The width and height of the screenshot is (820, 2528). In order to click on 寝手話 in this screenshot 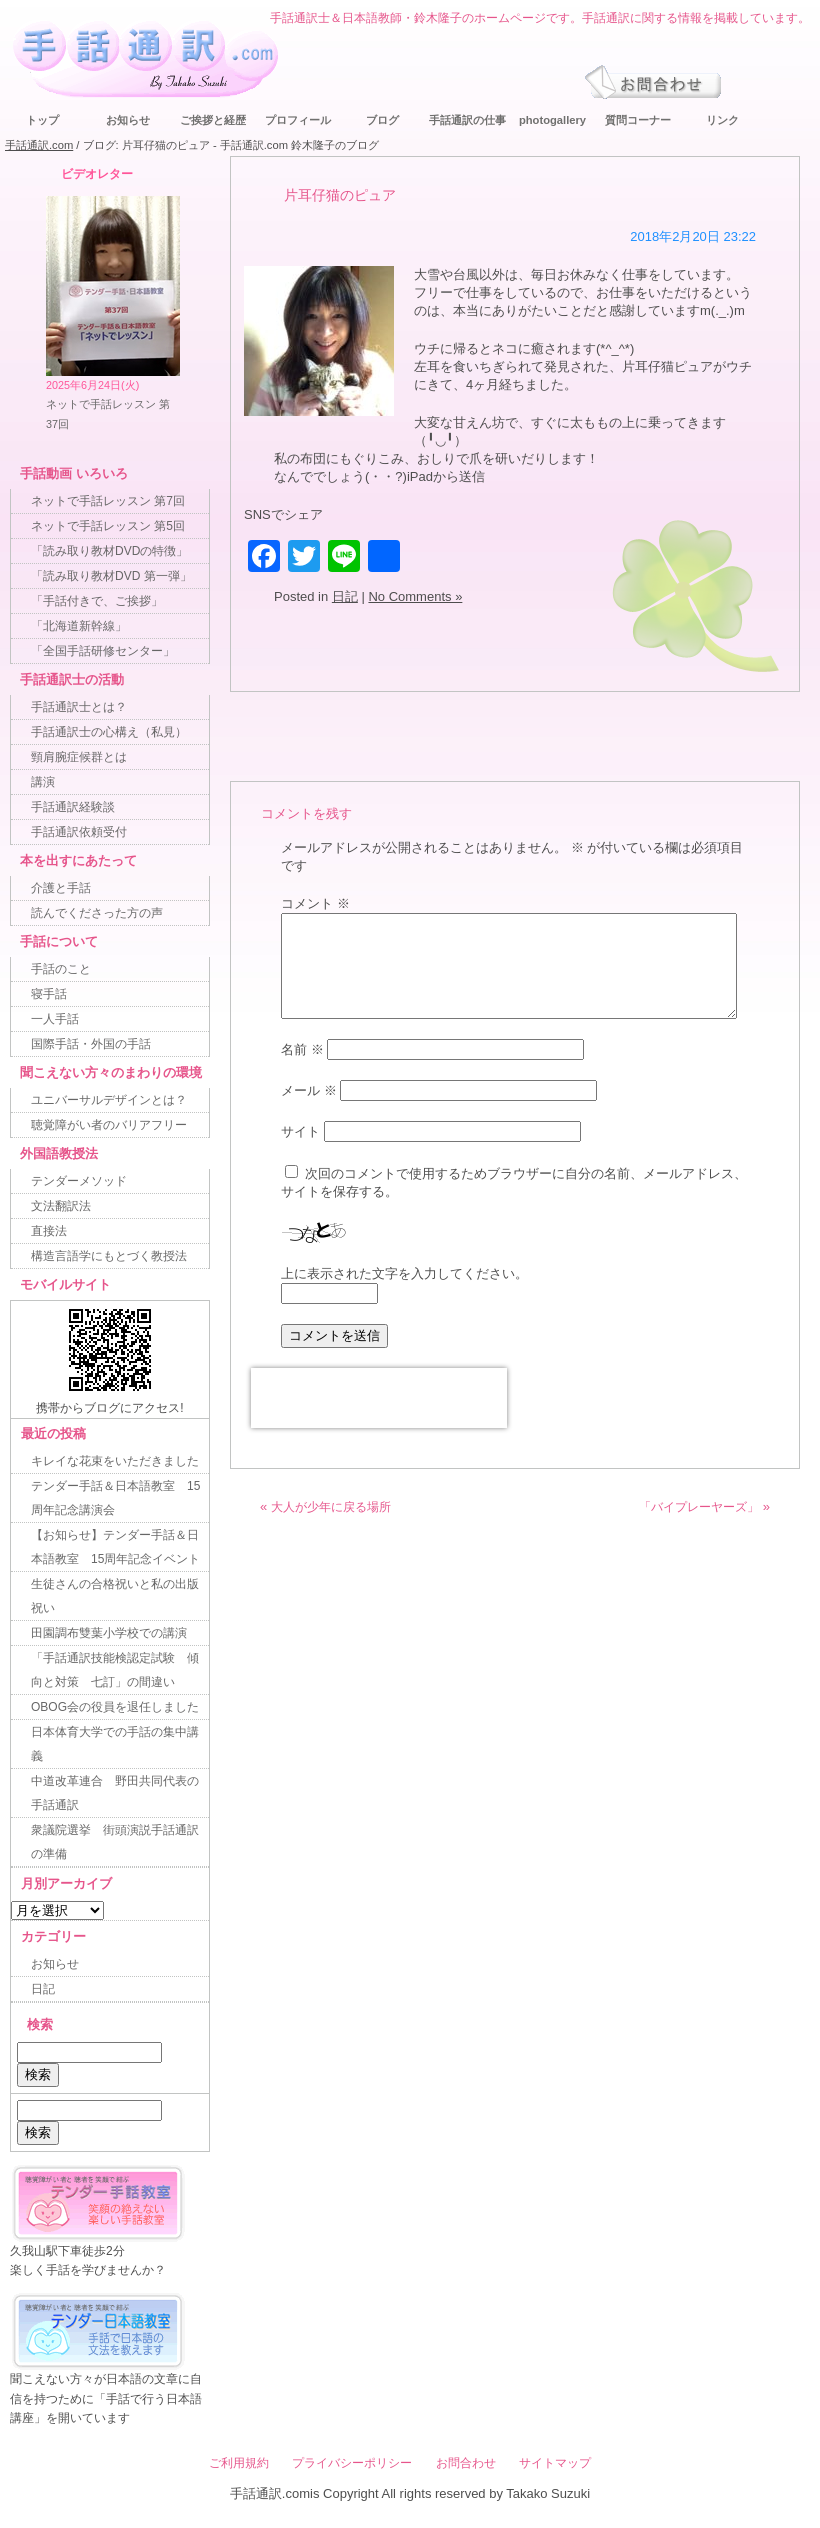, I will do `click(49, 994)`.